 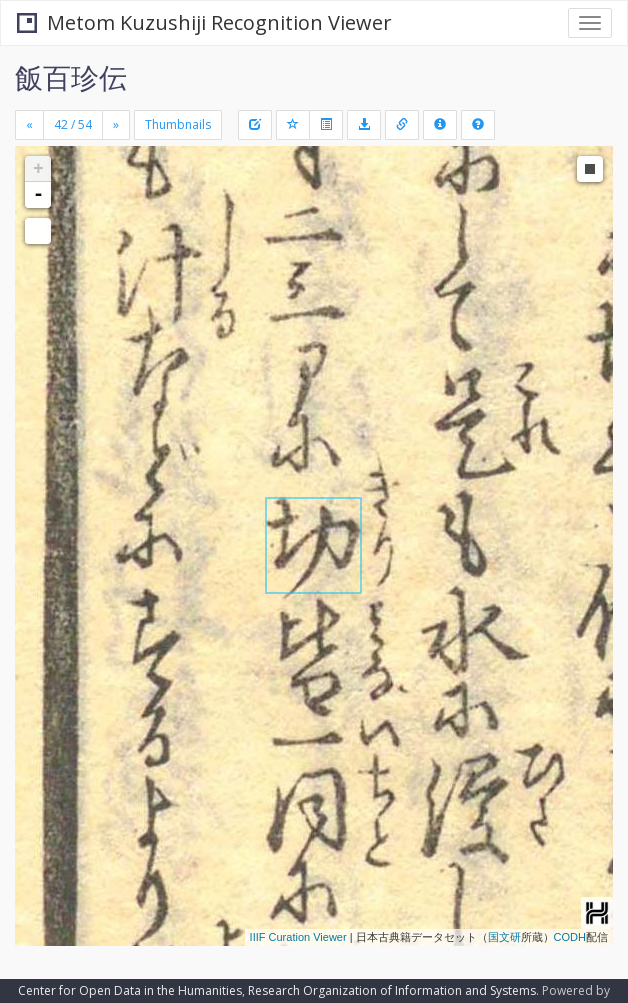 What do you see at coordinates (204, 22) in the screenshot?
I see `Metom Kuzushiji Recognition Viewer` at bounding box center [204, 22].